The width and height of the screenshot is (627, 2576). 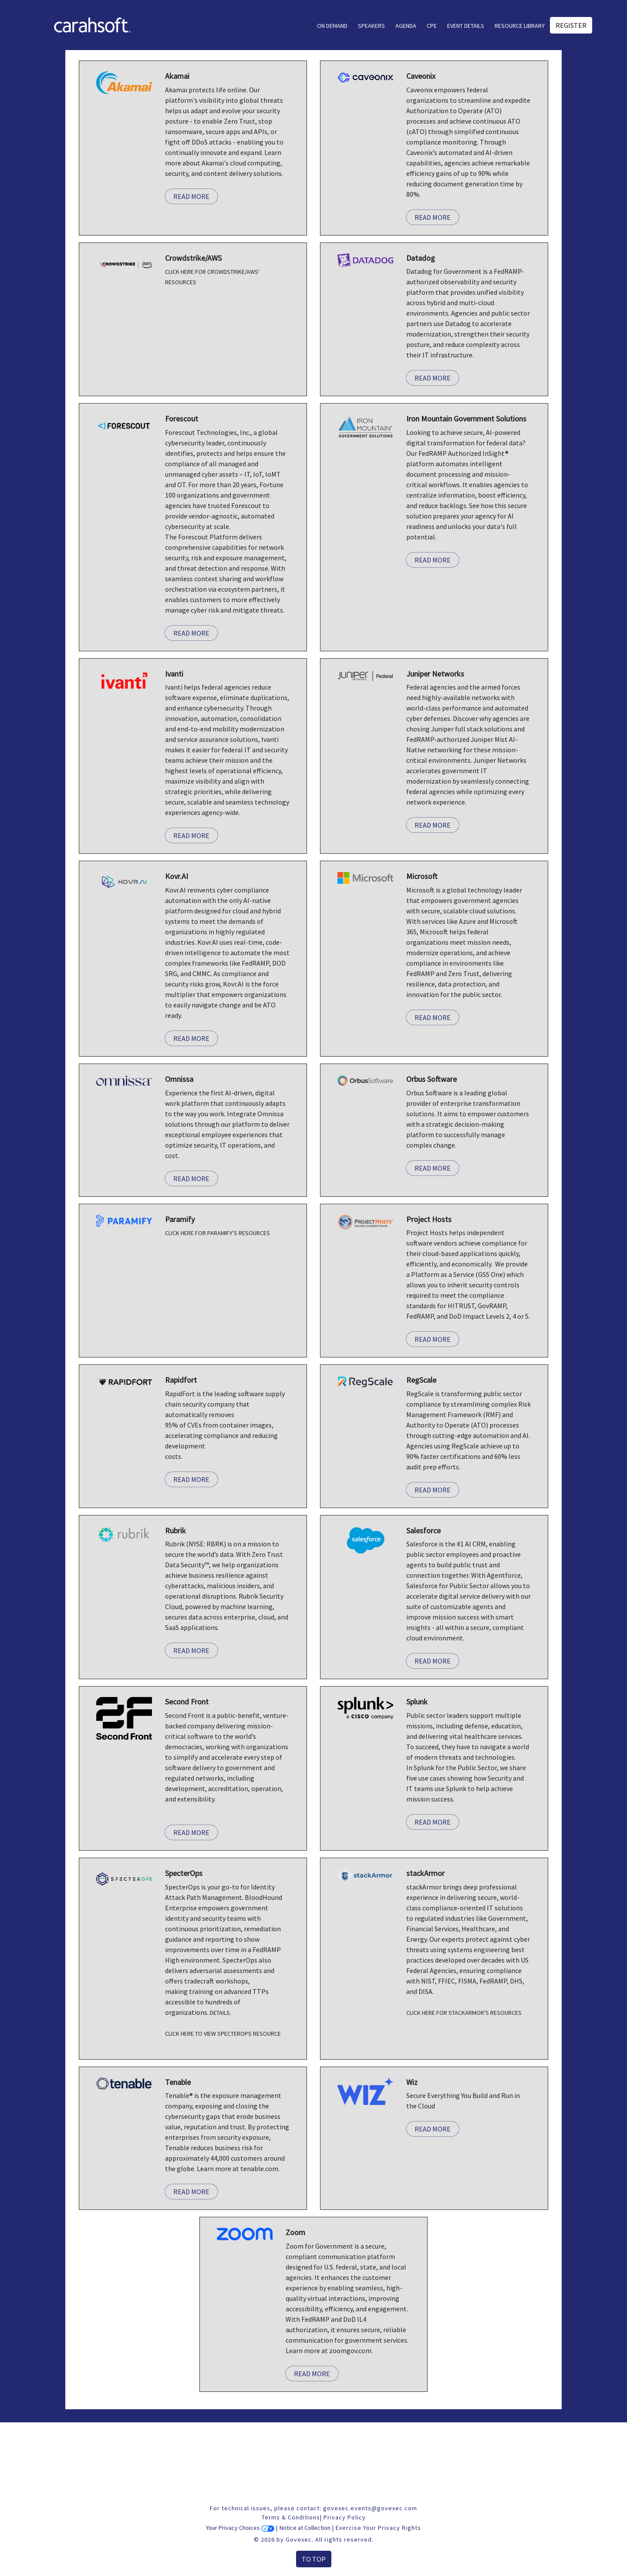 What do you see at coordinates (571, 25) in the screenshot?
I see `Register` at bounding box center [571, 25].